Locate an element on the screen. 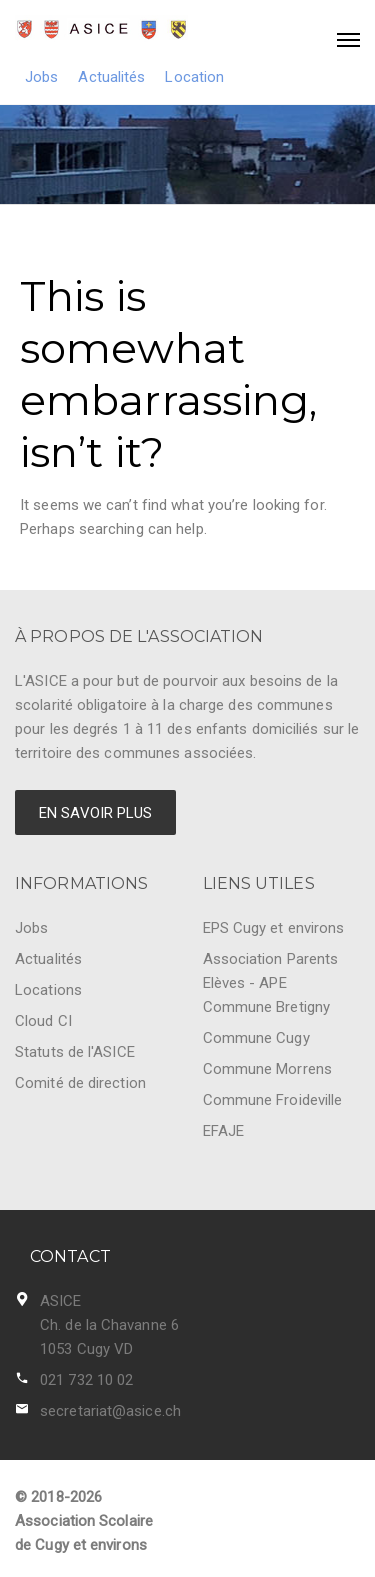 This screenshot has width=375, height=1577. Commune Cugy is located at coordinates (256, 1038).